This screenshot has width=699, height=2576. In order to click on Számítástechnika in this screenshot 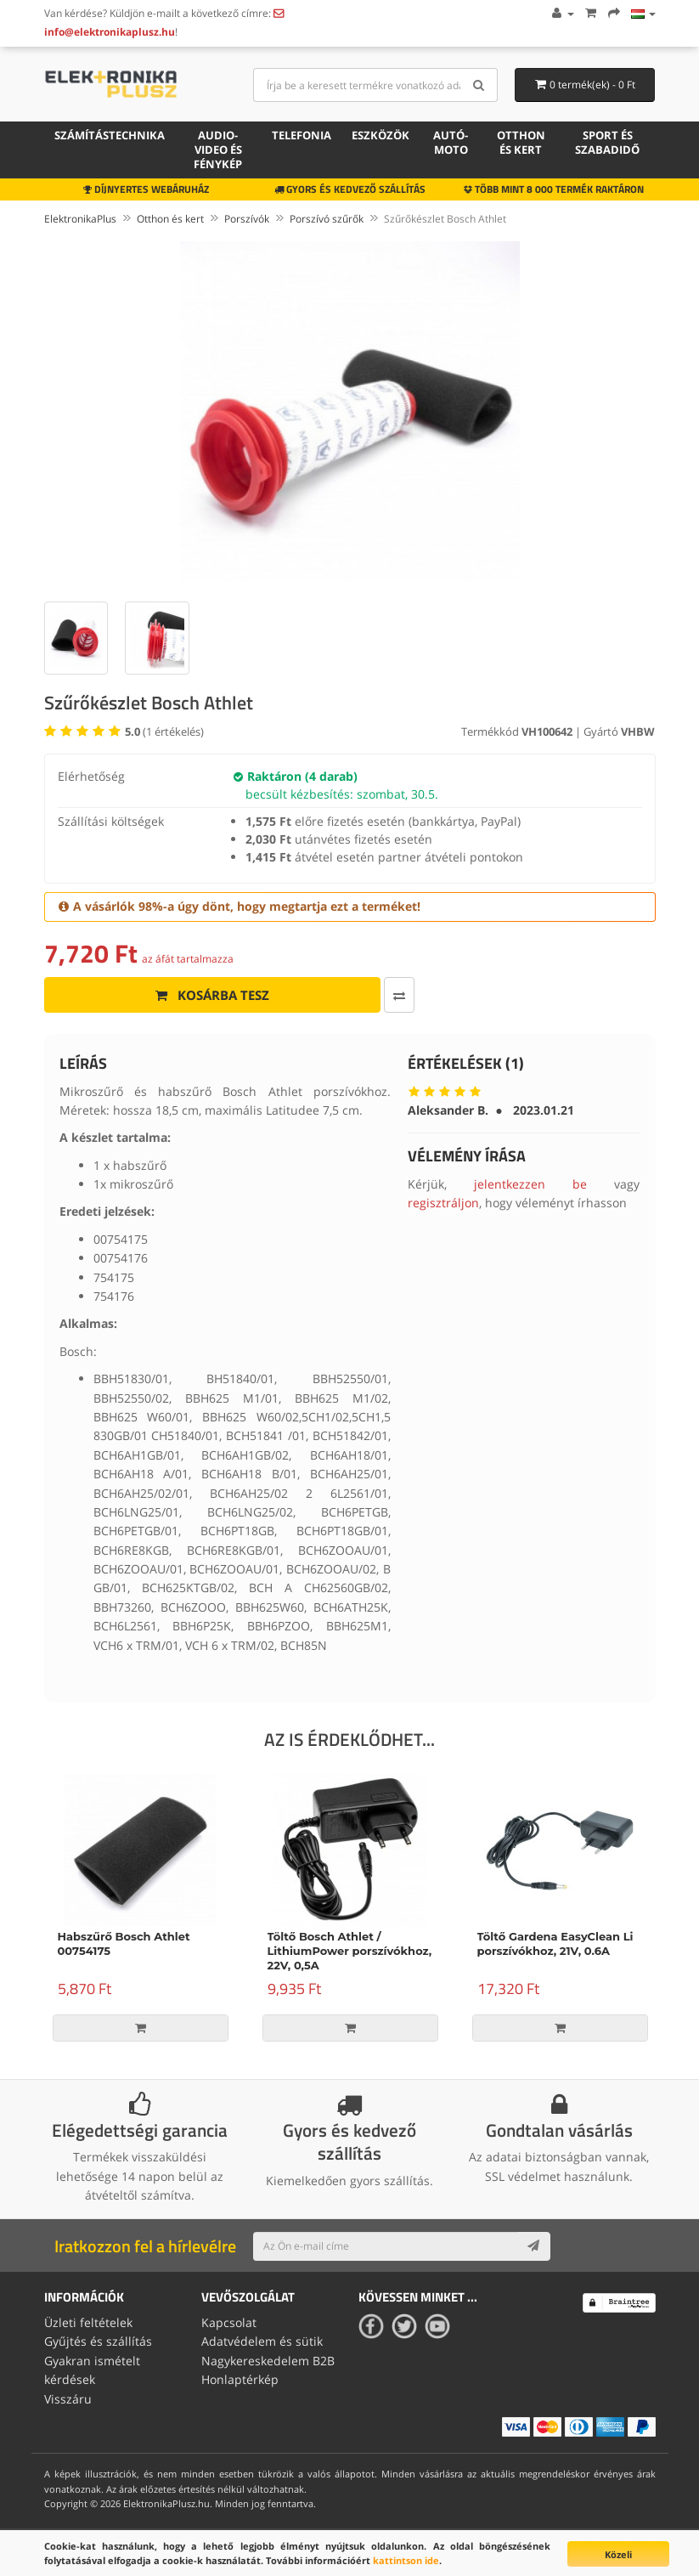, I will do `click(109, 135)`.